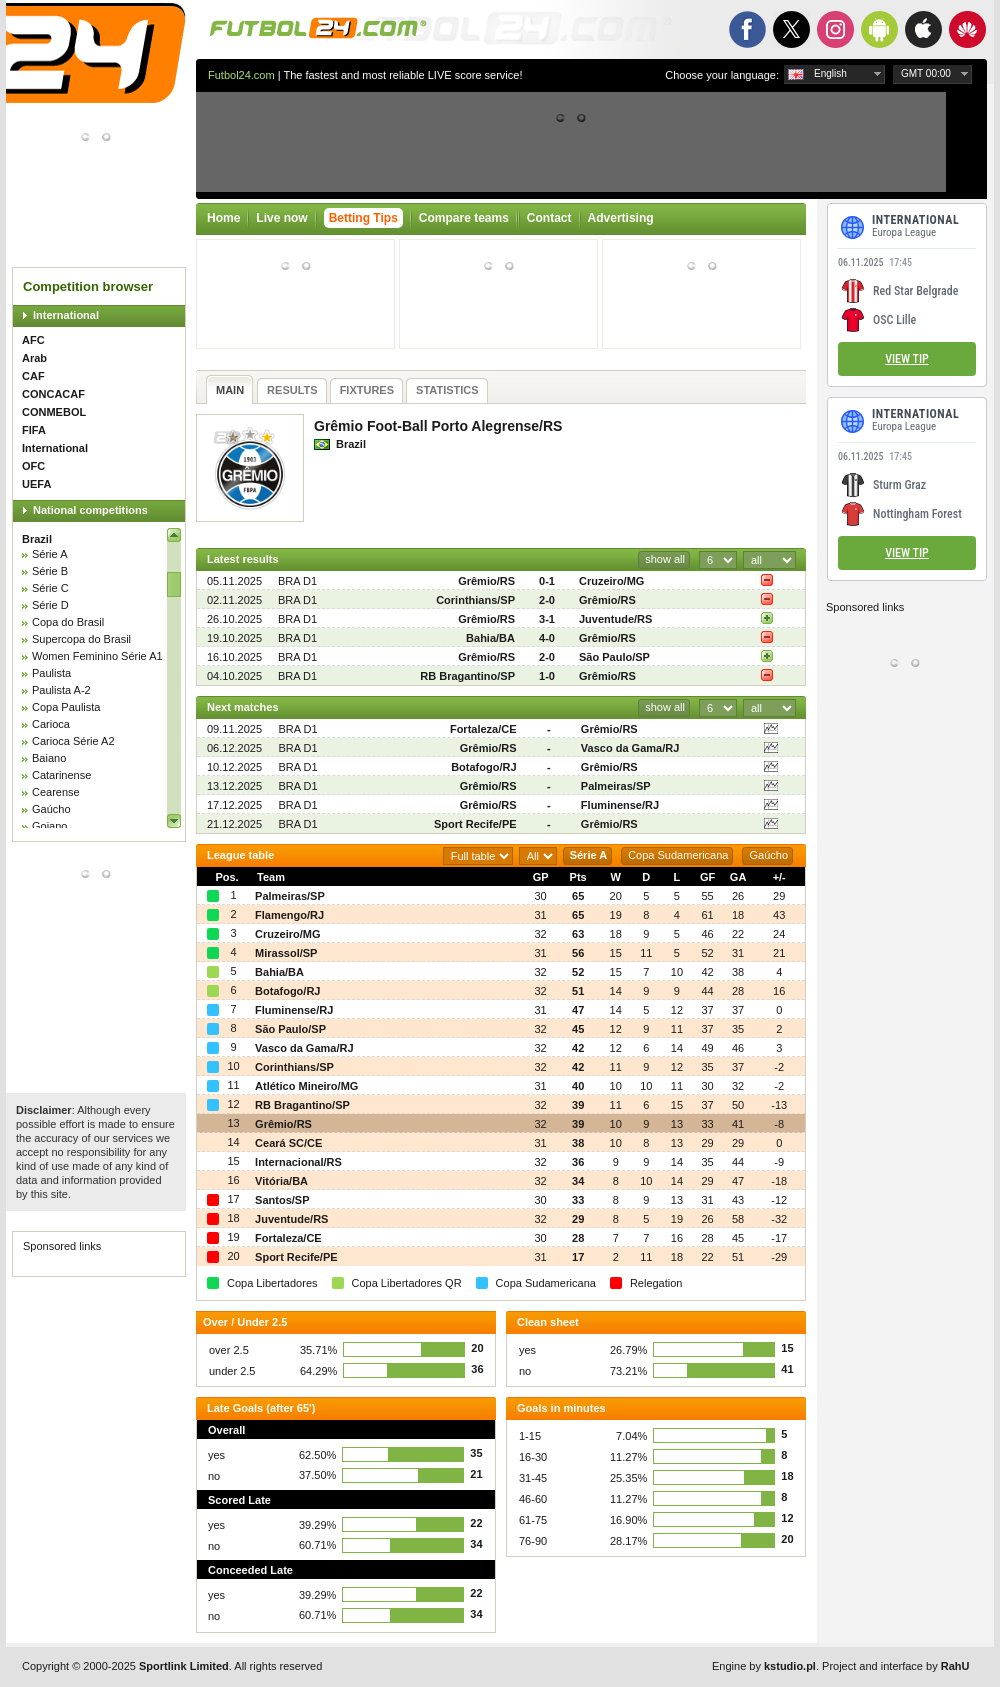 This screenshot has height=1687, width=1000. Describe the element at coordinates (97, 656) in the screenshot. I see `Women Feminino Série A1` at that location.